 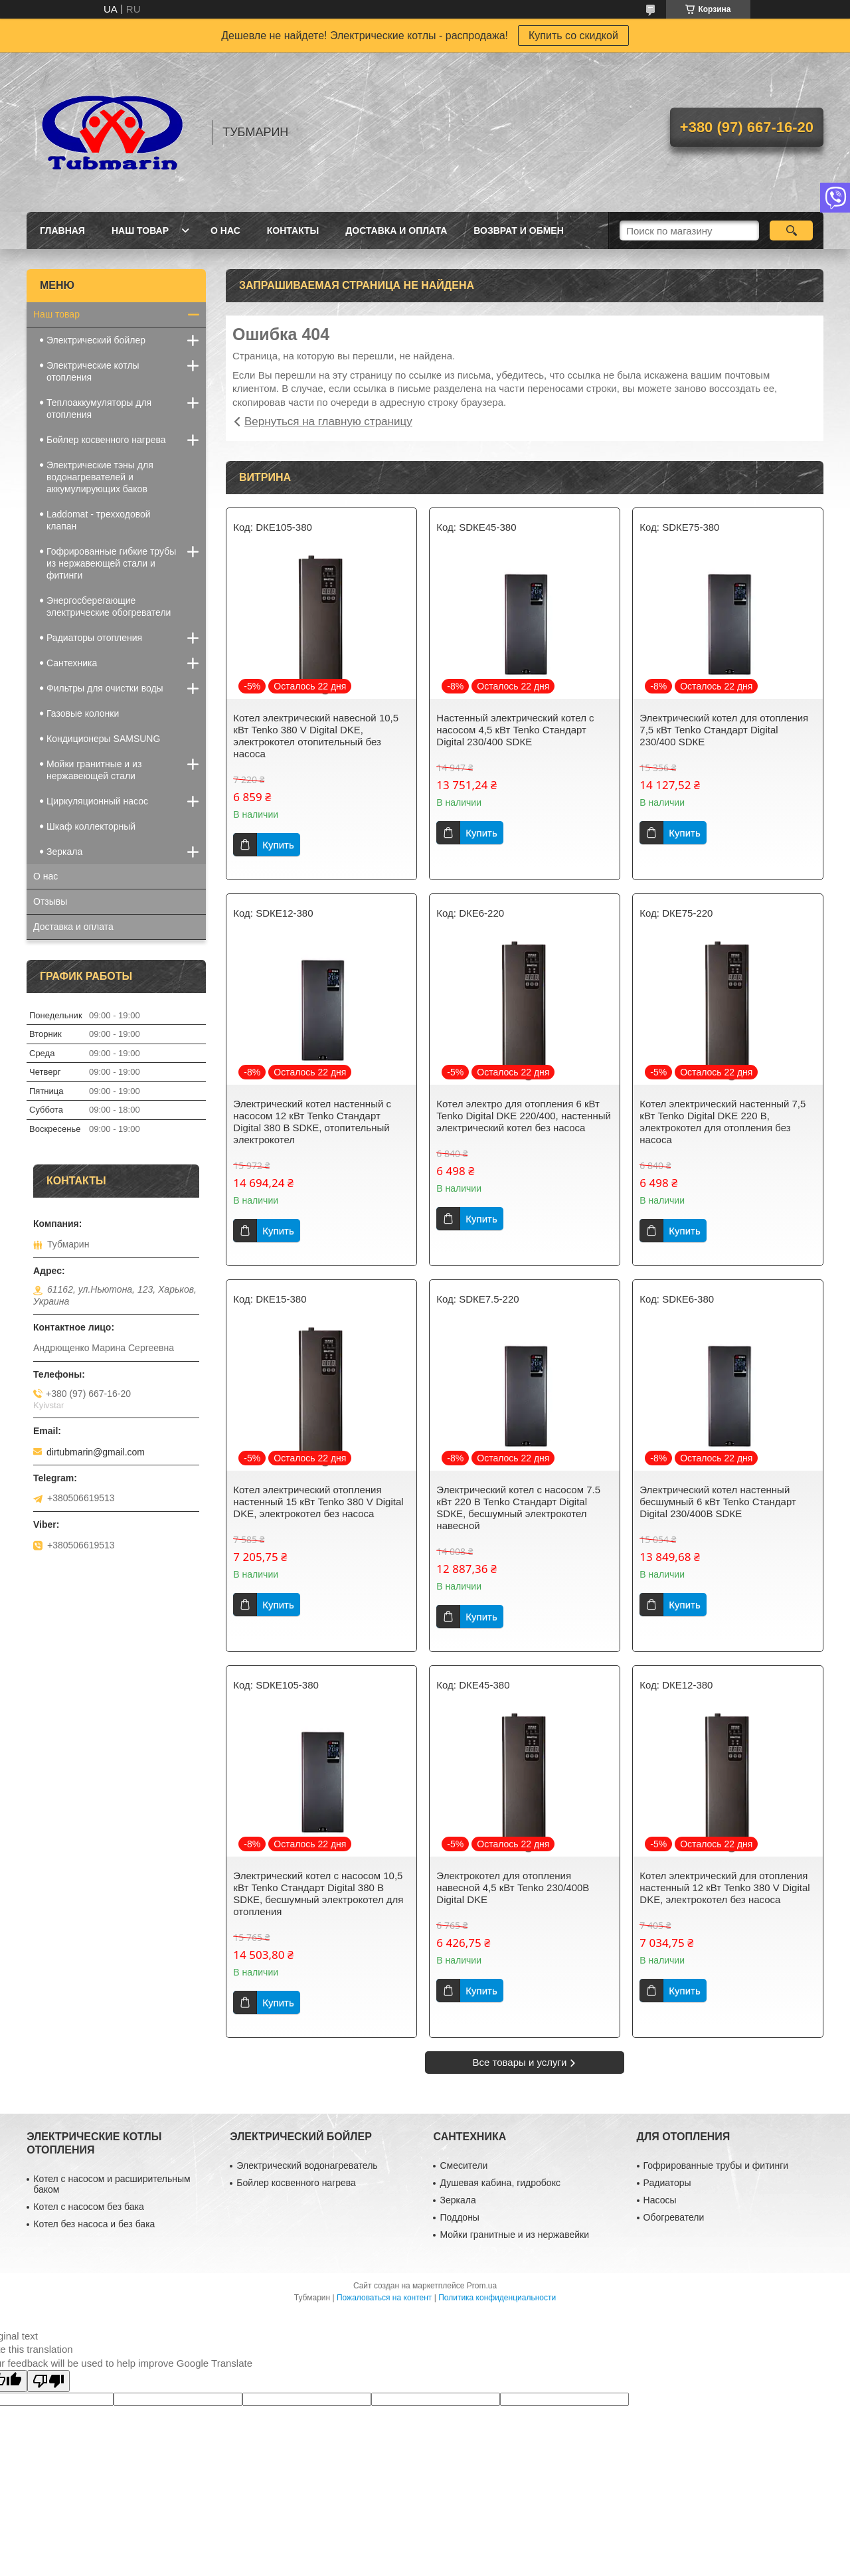 I want to click on Электрические котлы отопления, so click(x=92, y=371).